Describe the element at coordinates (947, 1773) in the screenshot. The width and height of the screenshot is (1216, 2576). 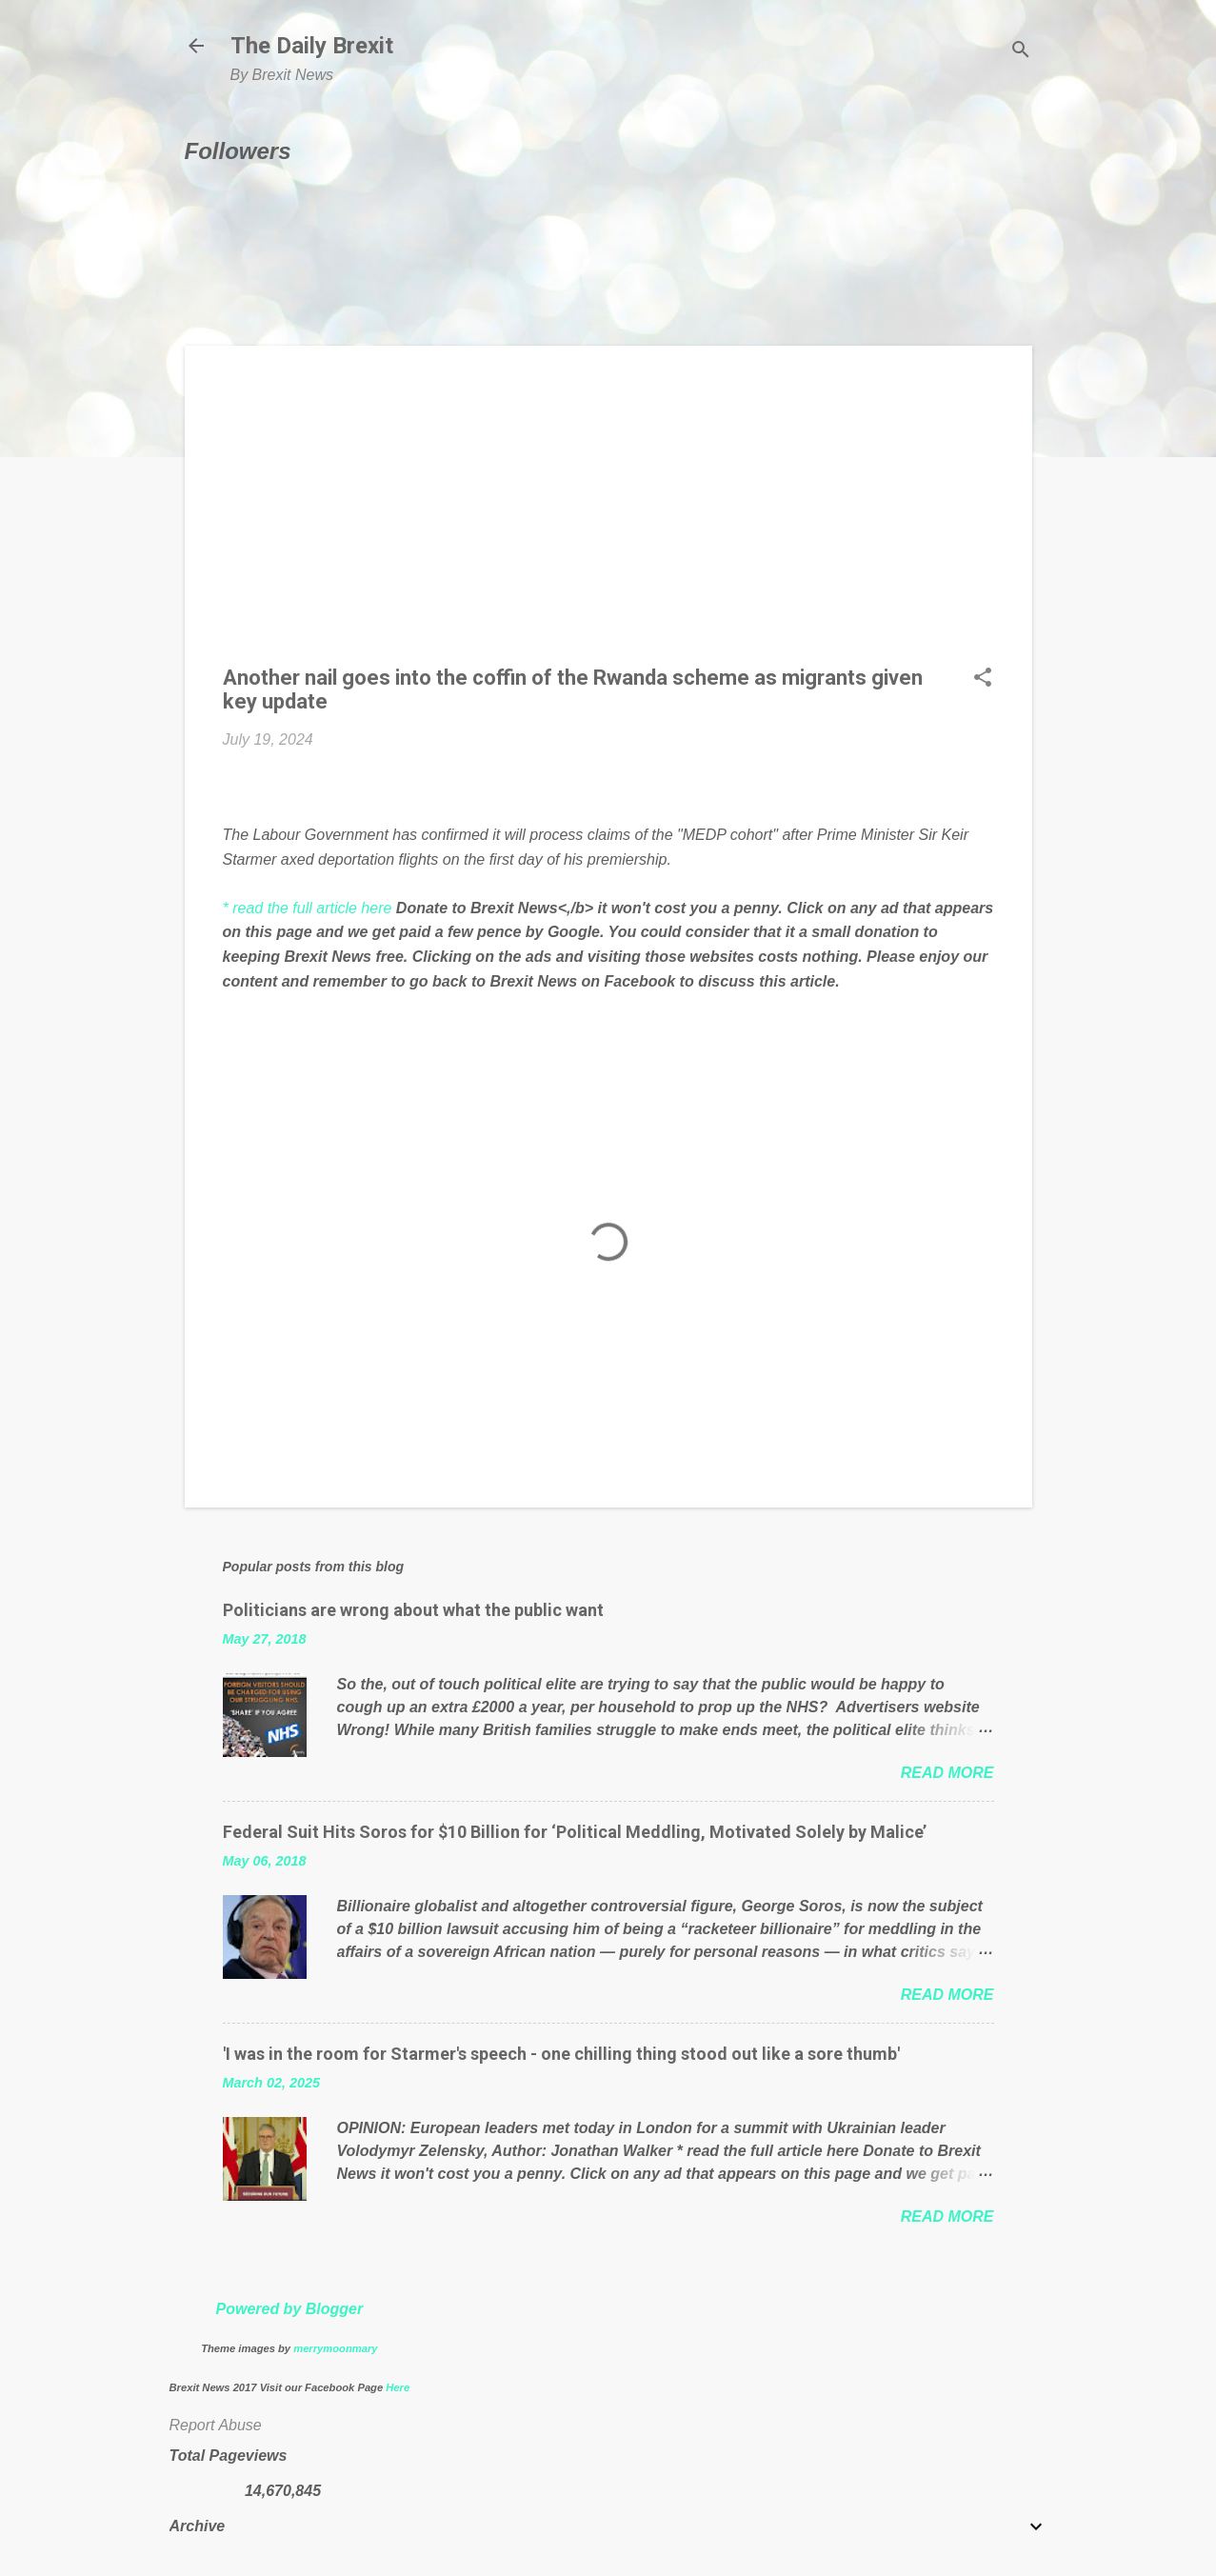
I see `Read more` at that location.